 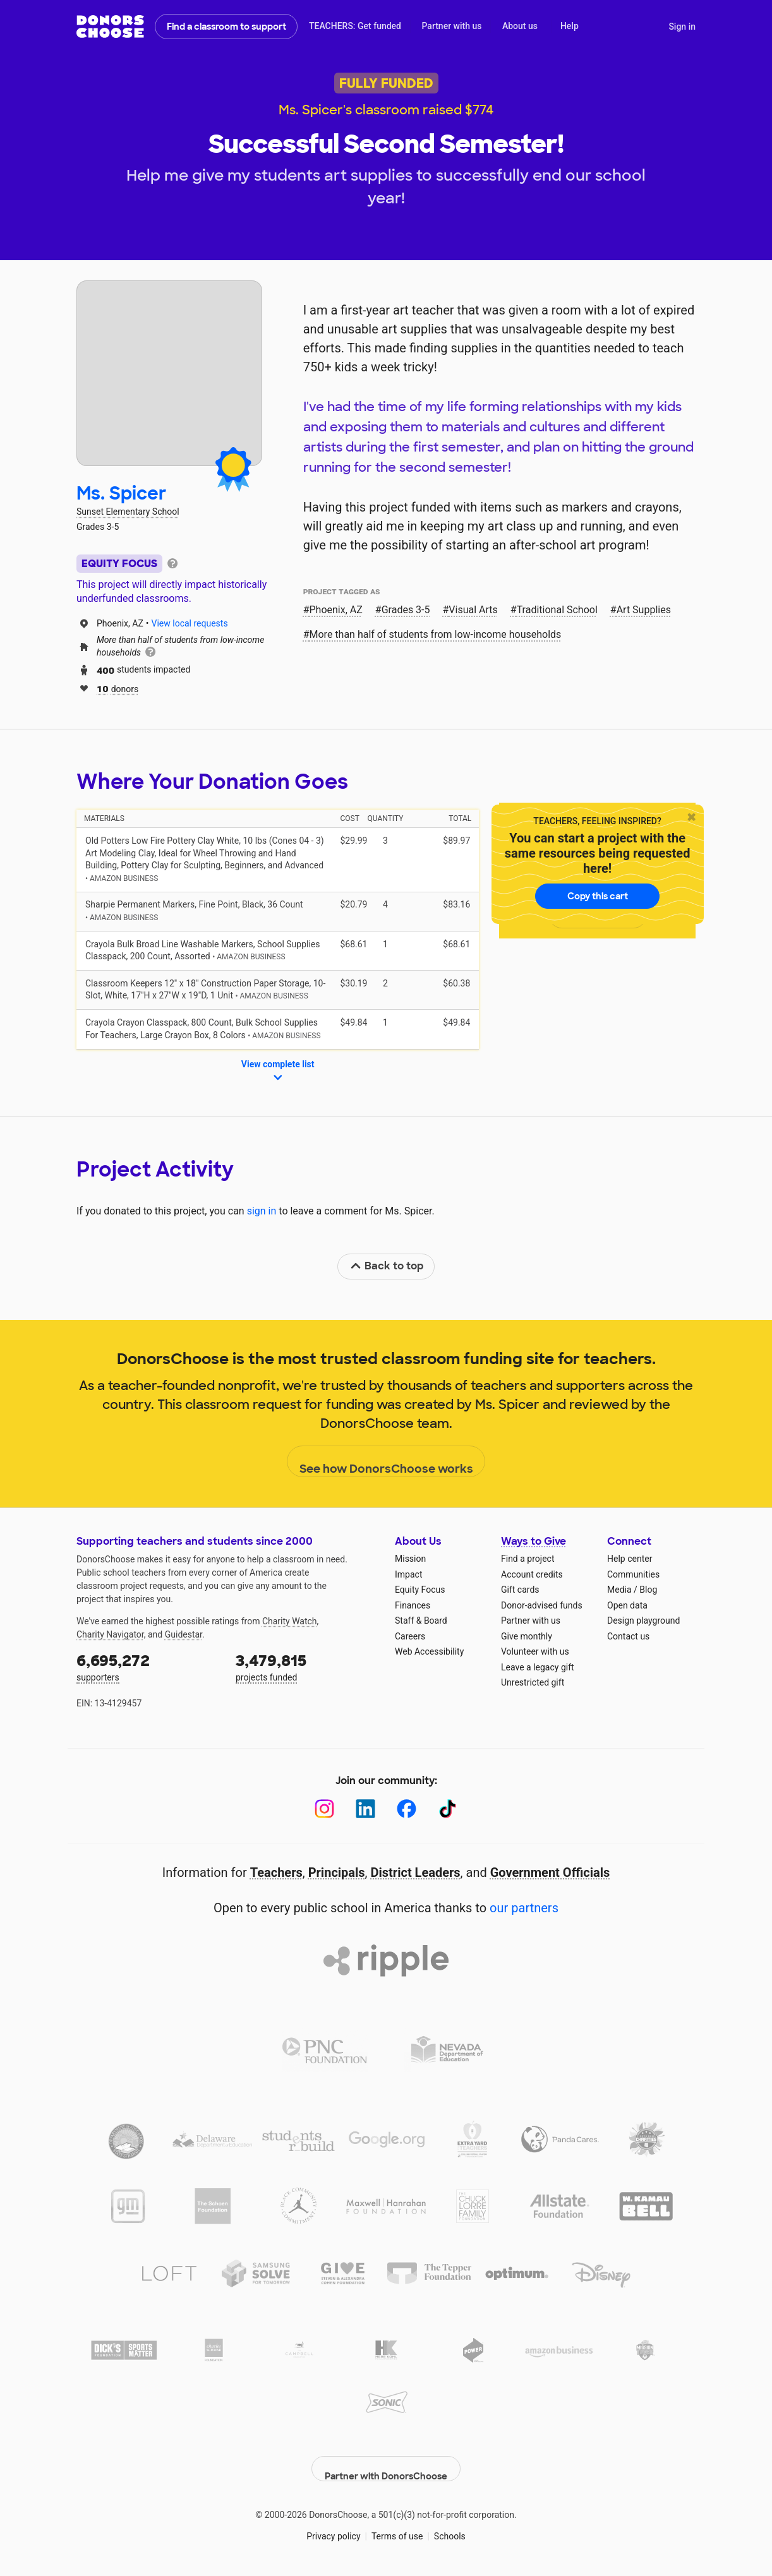 What do you see at coordinates (412, 1605) in the screenshot?
I see `Finances` at bounding box center [412, 1605].